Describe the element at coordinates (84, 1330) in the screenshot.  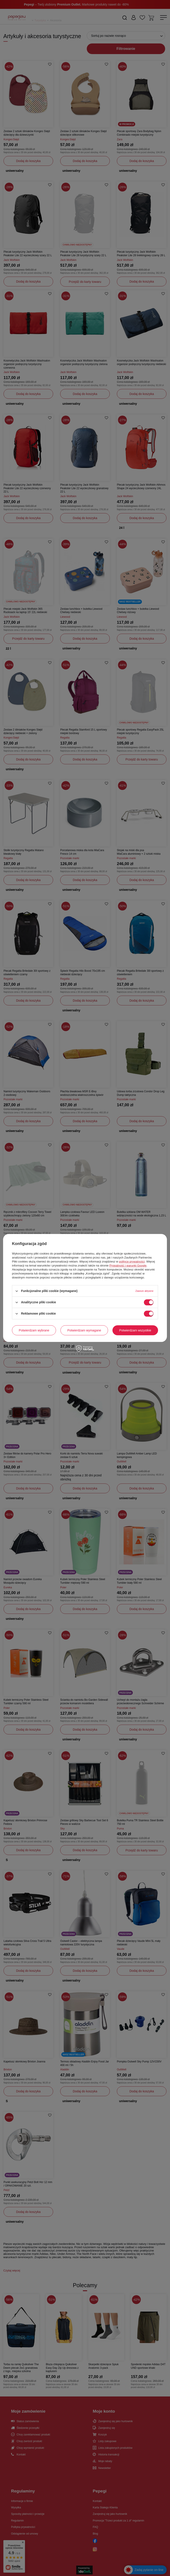
I see `Potwierdzam wymagane` at that location.